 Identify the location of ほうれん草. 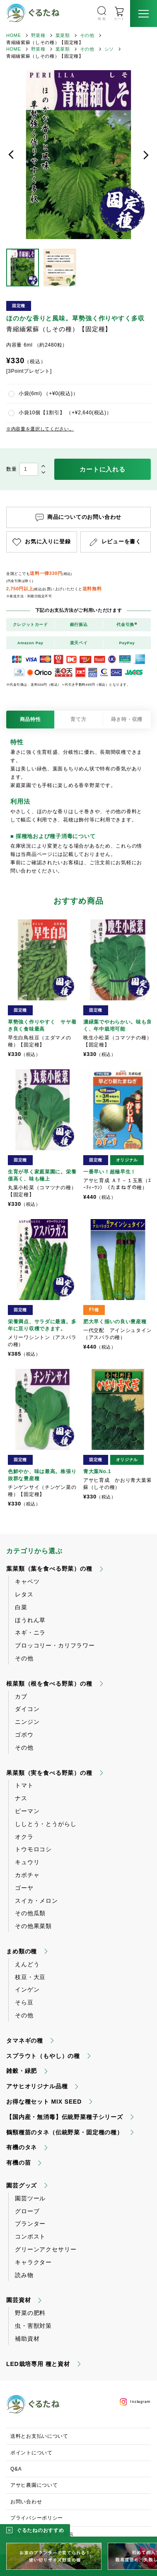
(30, 1620).